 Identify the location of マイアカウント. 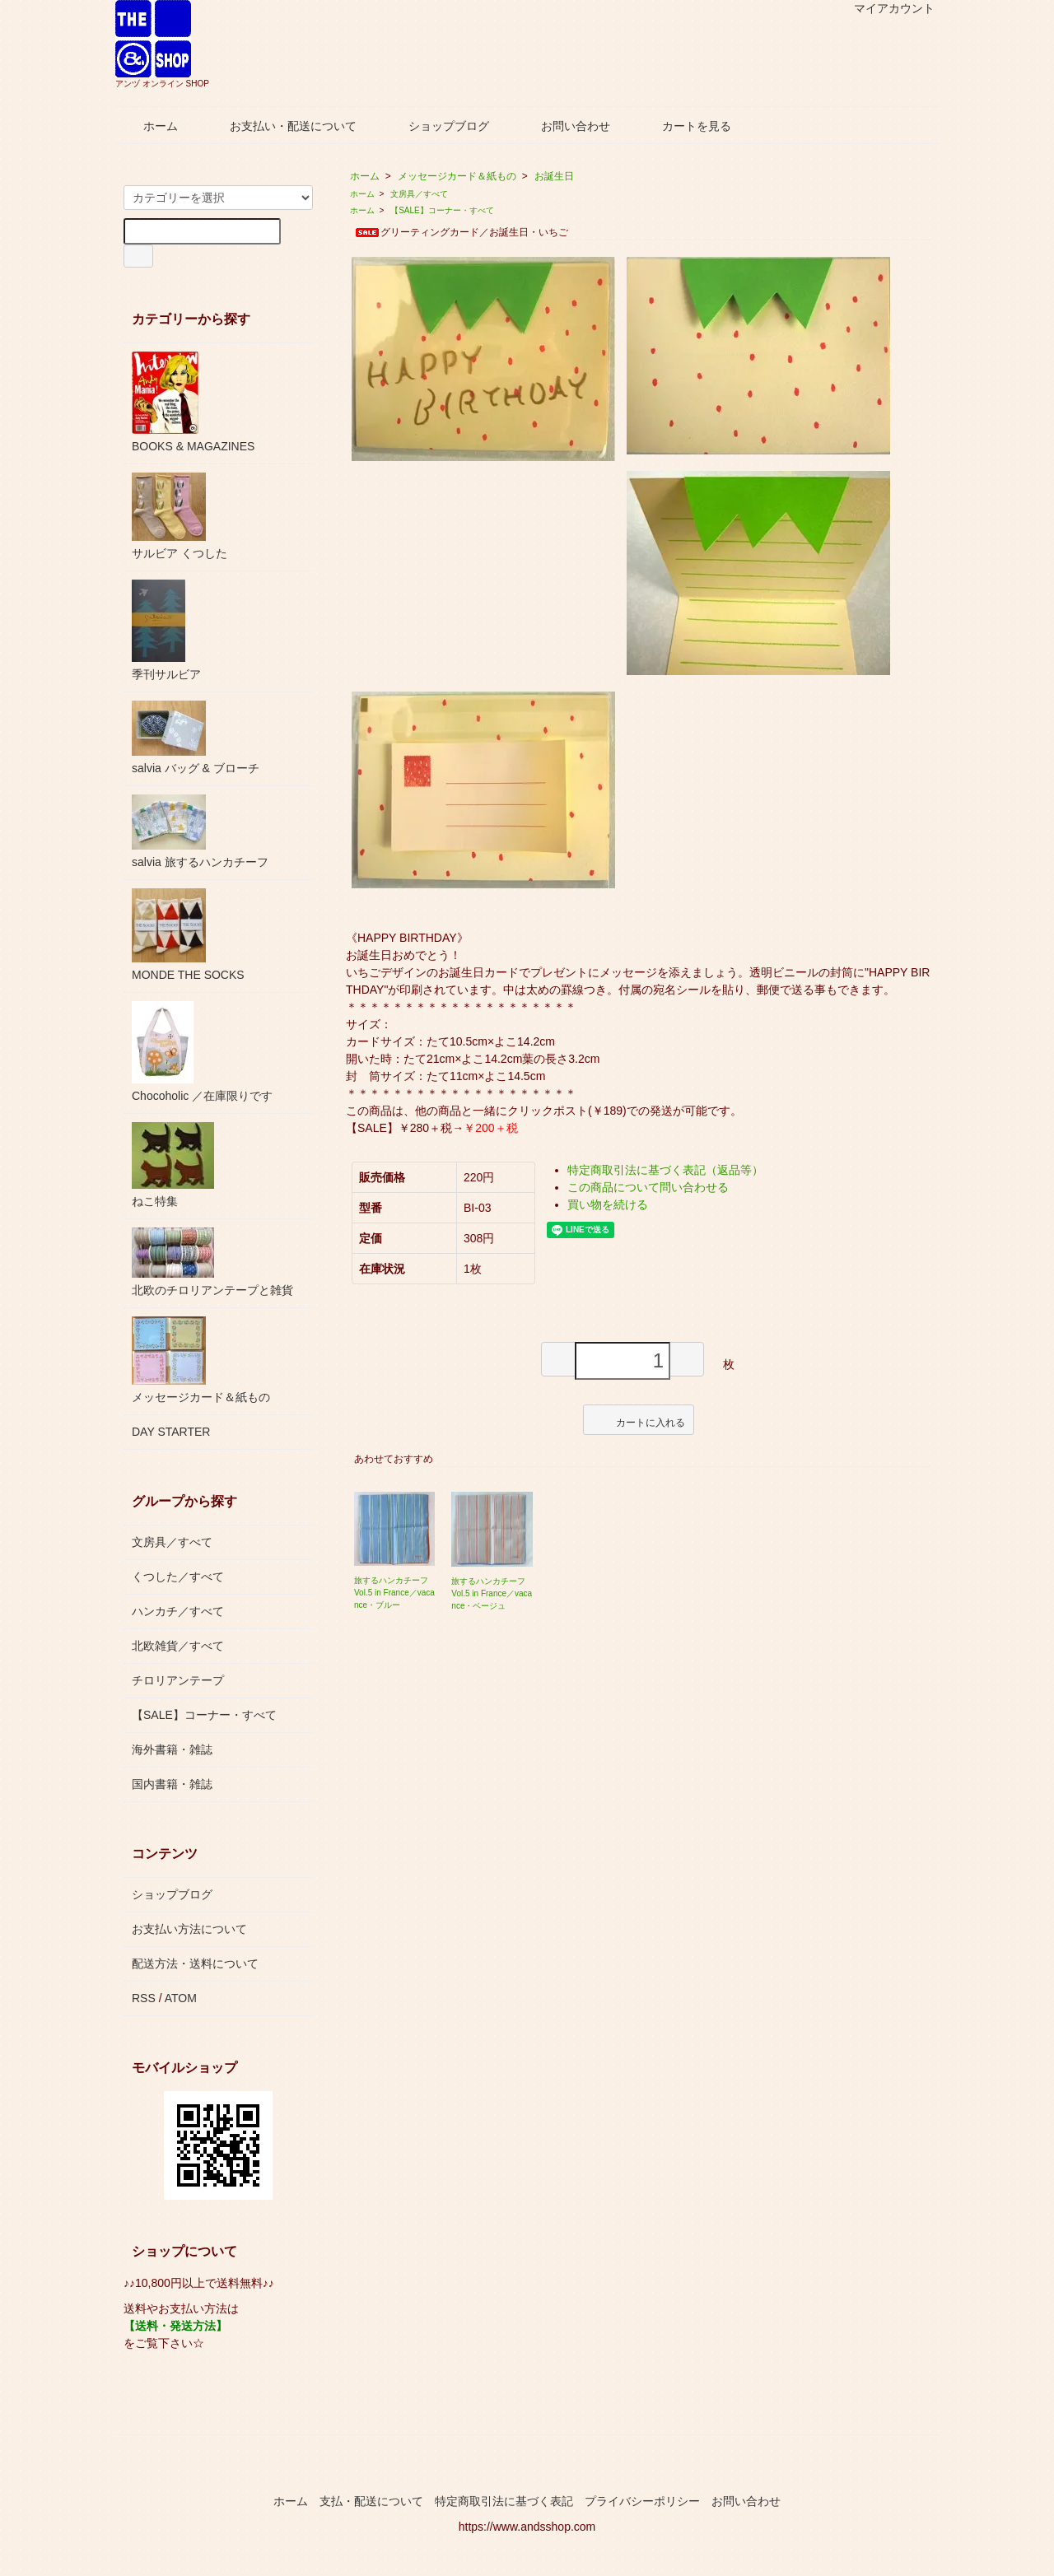
(886, 8).